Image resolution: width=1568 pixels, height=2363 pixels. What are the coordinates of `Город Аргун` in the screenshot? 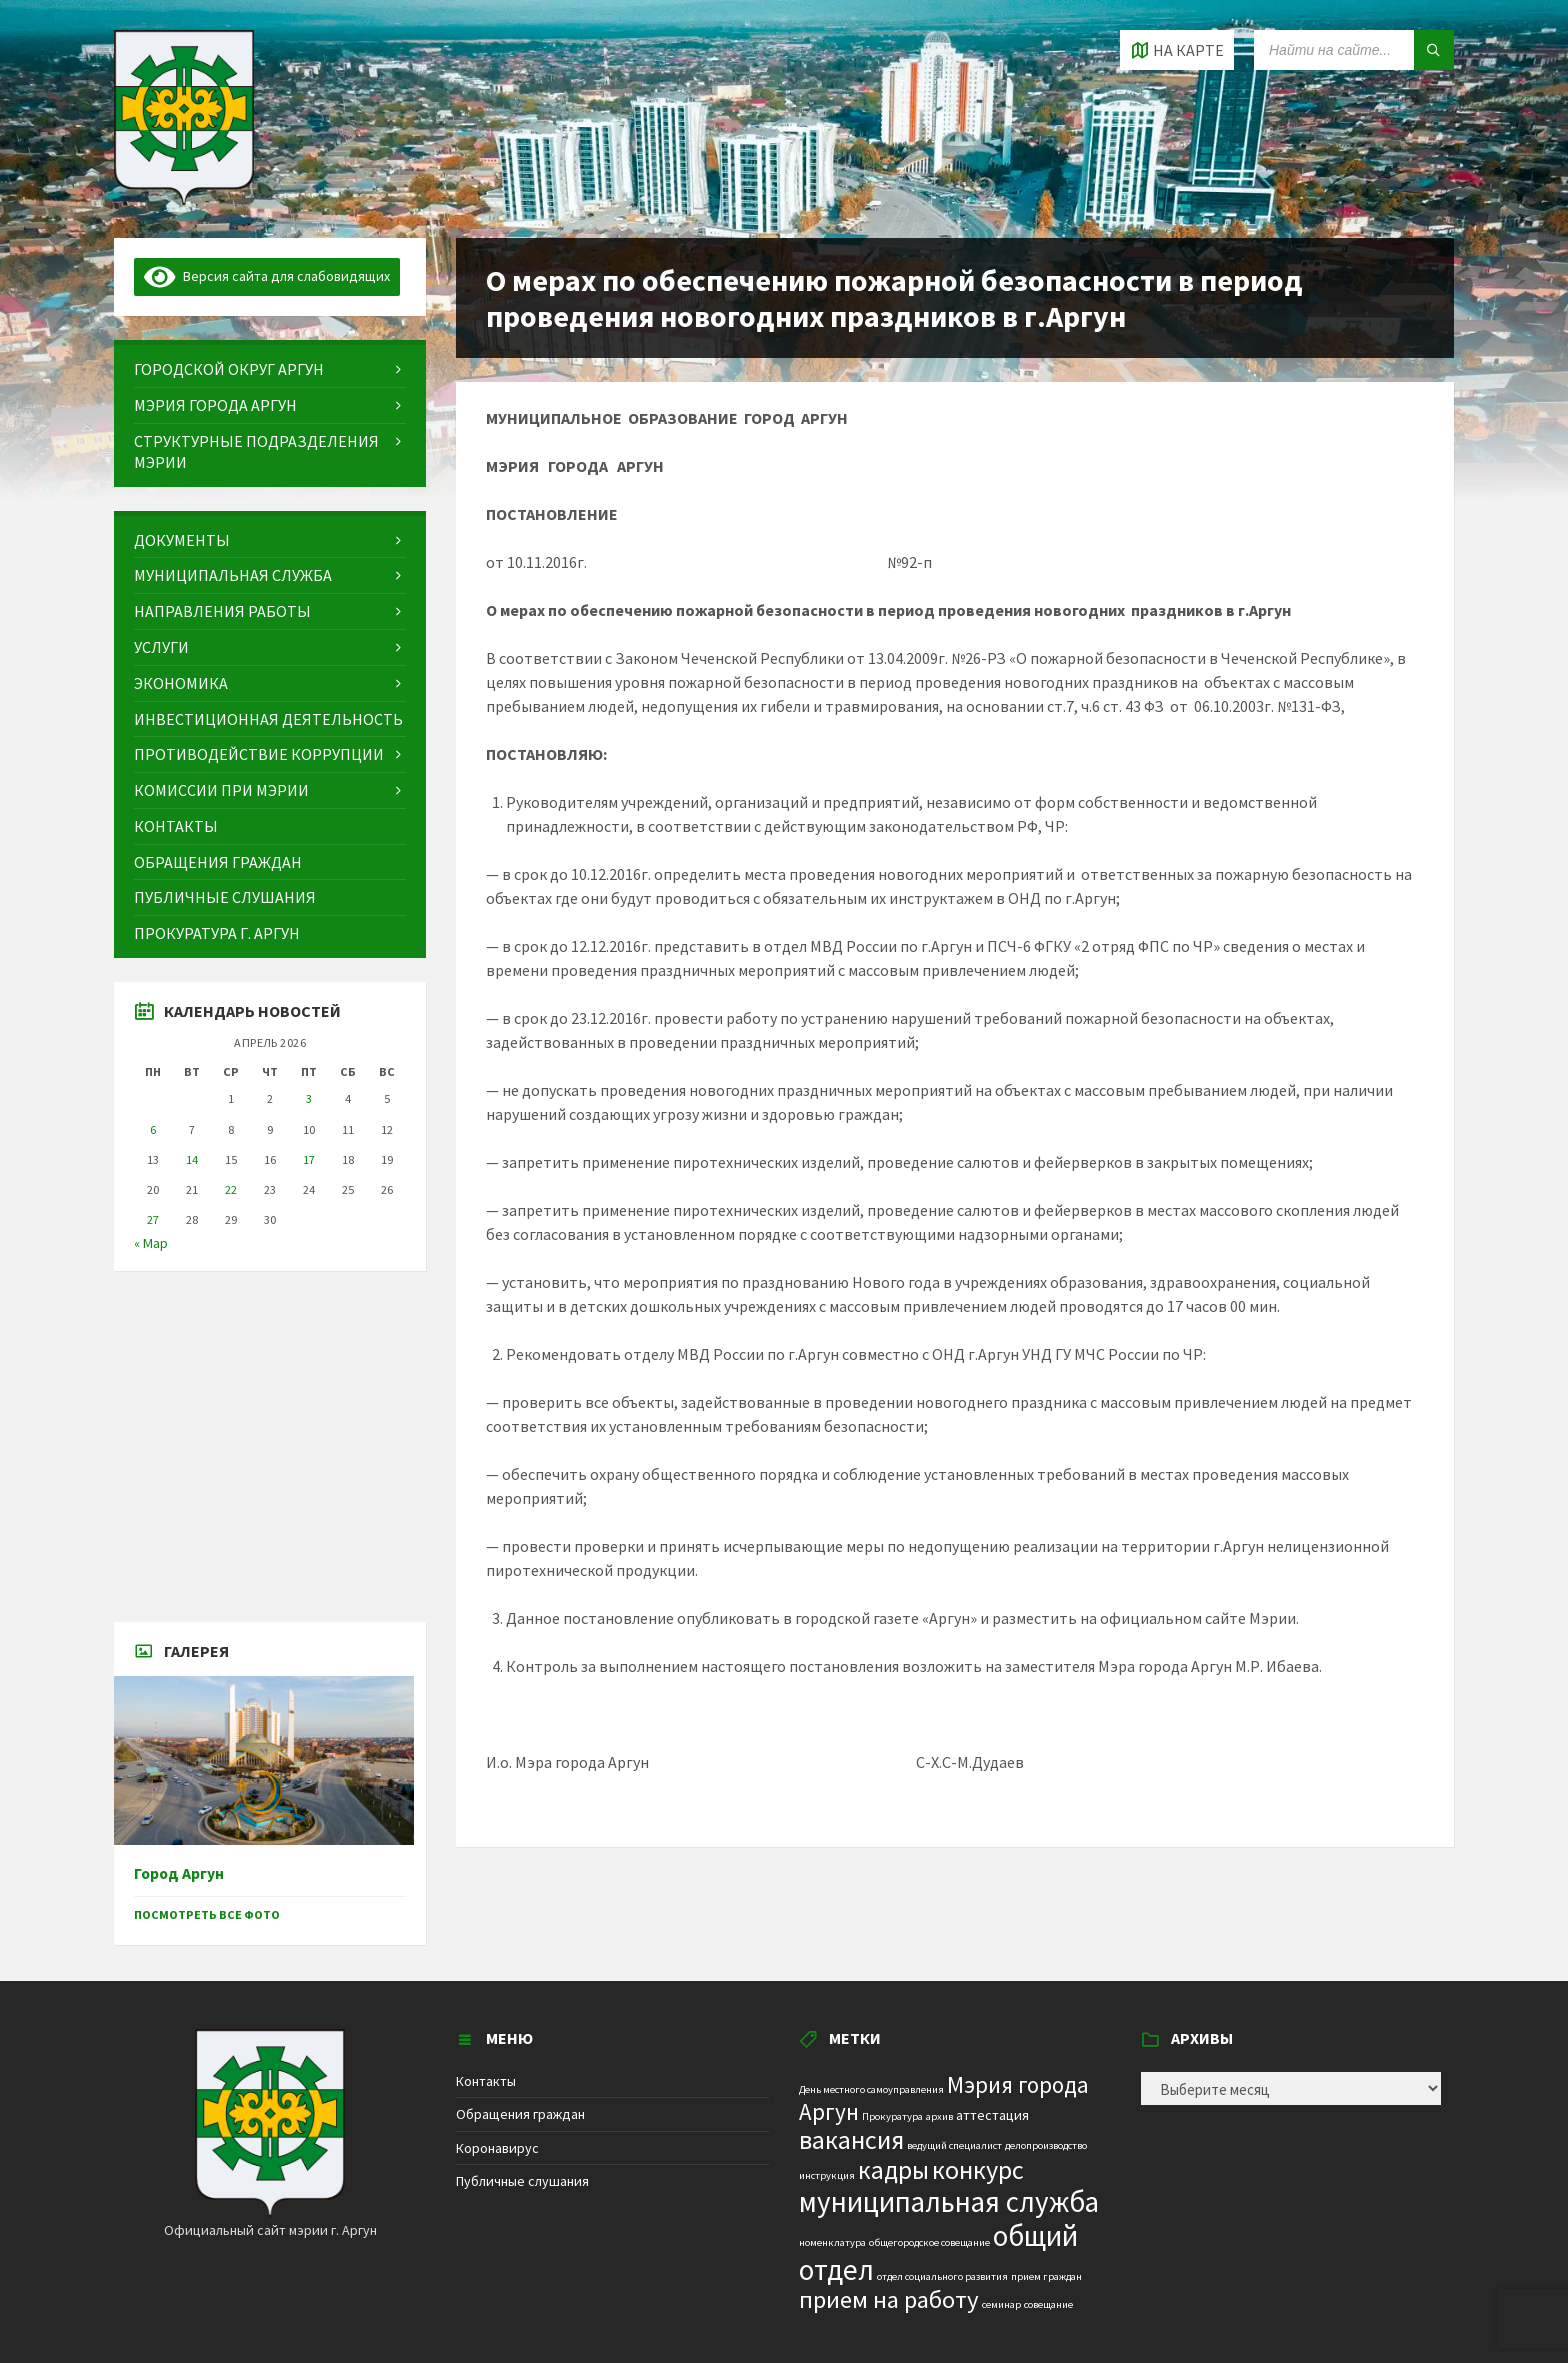 It's located at (179, 1873).